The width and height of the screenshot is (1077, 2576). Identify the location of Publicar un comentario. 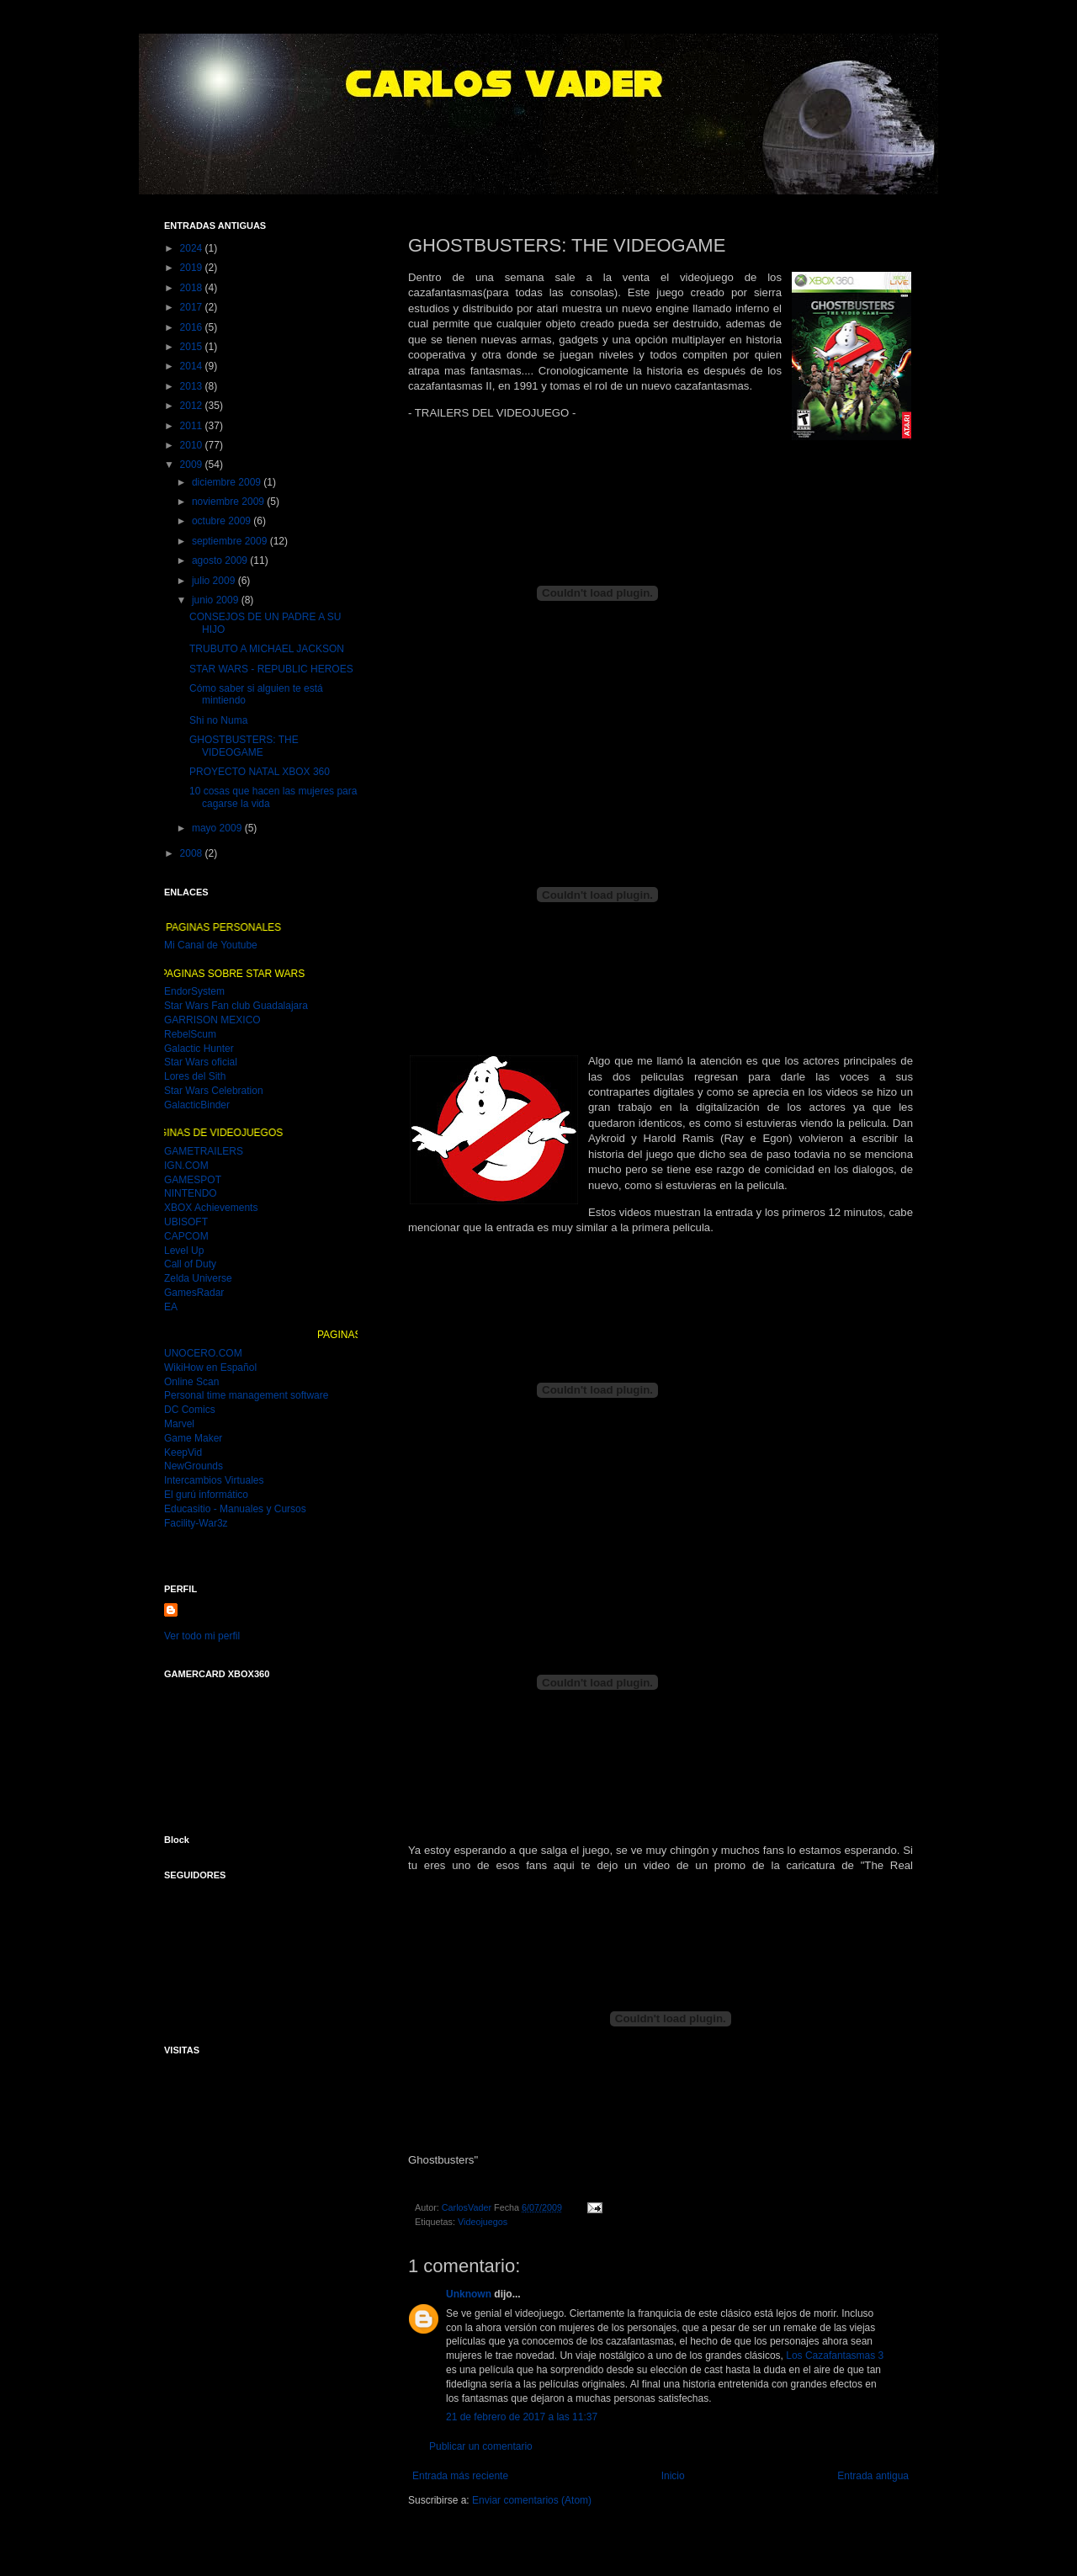
(481, 2446).